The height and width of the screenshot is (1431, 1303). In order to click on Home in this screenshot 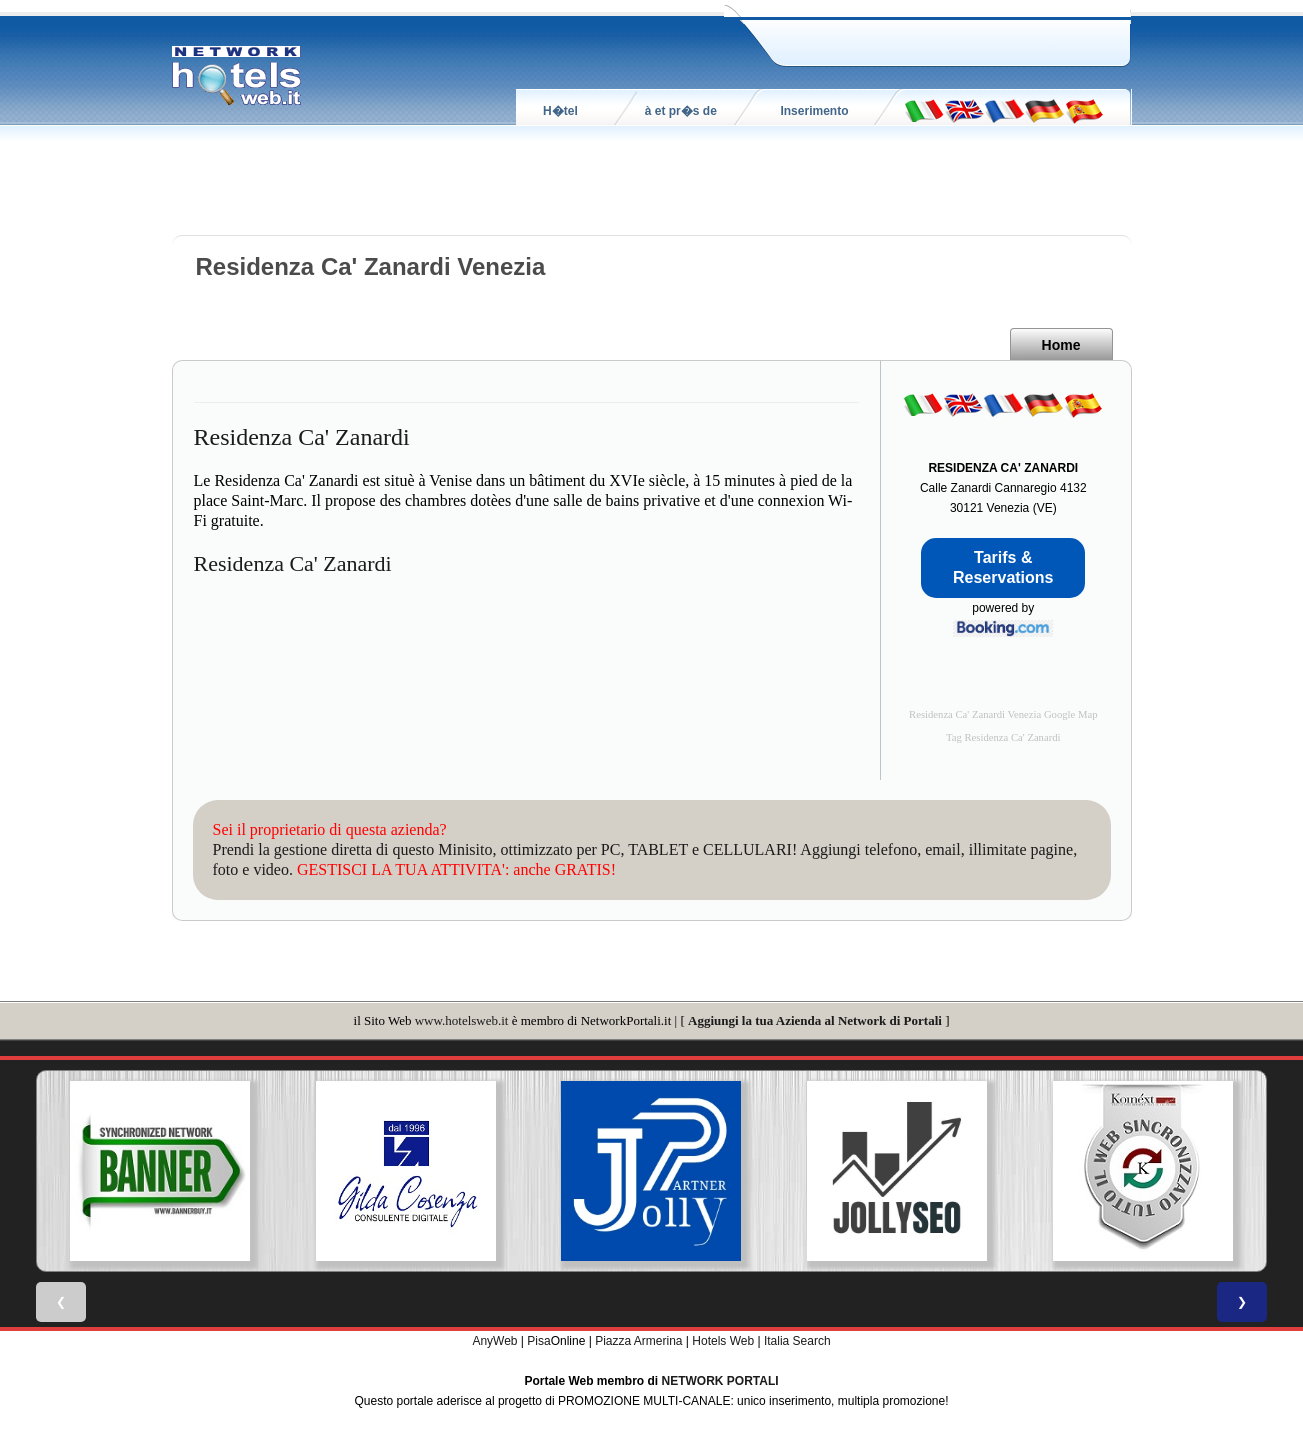, I will do `click(1061, 345)`.